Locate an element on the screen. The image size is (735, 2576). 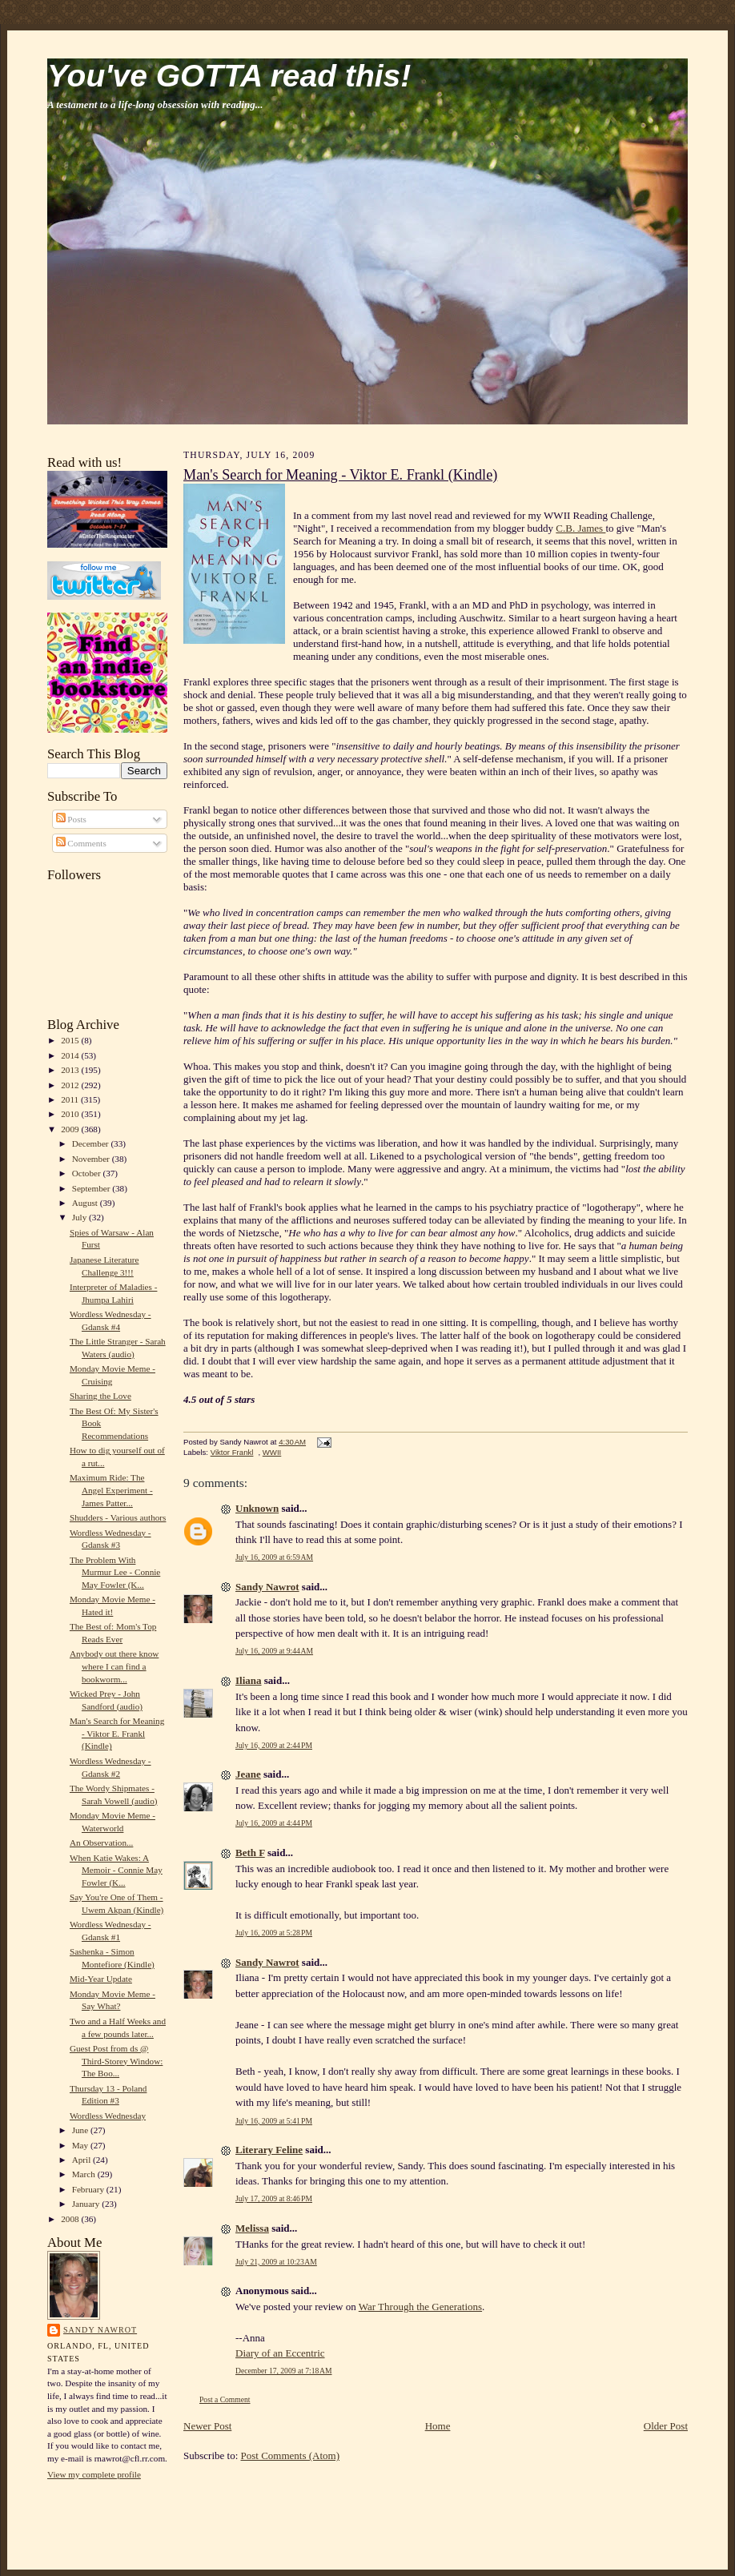
An Observation... is located at coordinates (101, 1842).